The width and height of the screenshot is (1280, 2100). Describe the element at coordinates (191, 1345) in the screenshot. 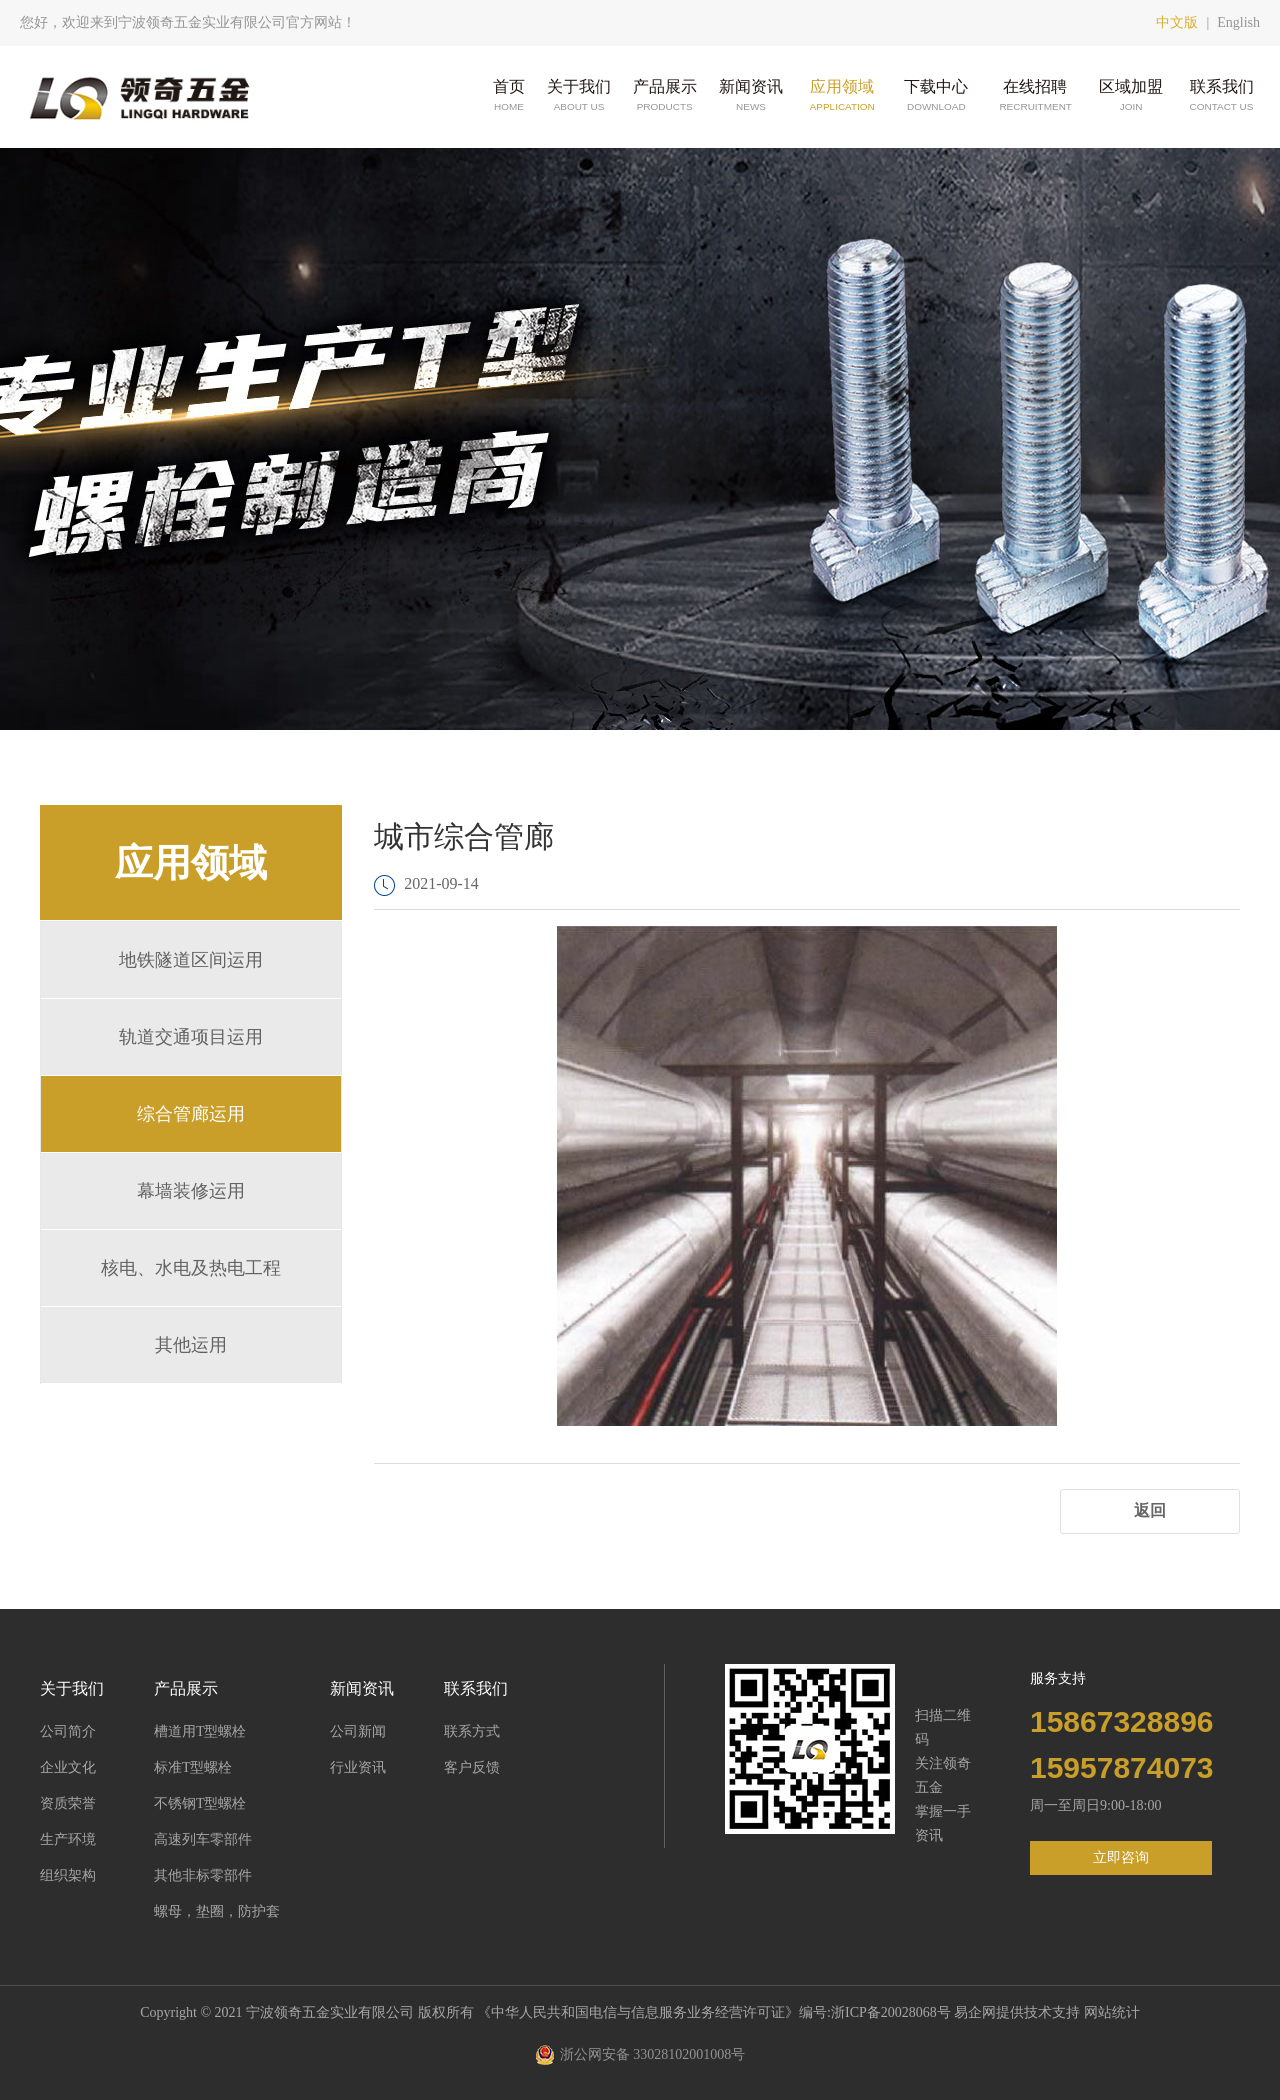

I see `其他运用` at that location.